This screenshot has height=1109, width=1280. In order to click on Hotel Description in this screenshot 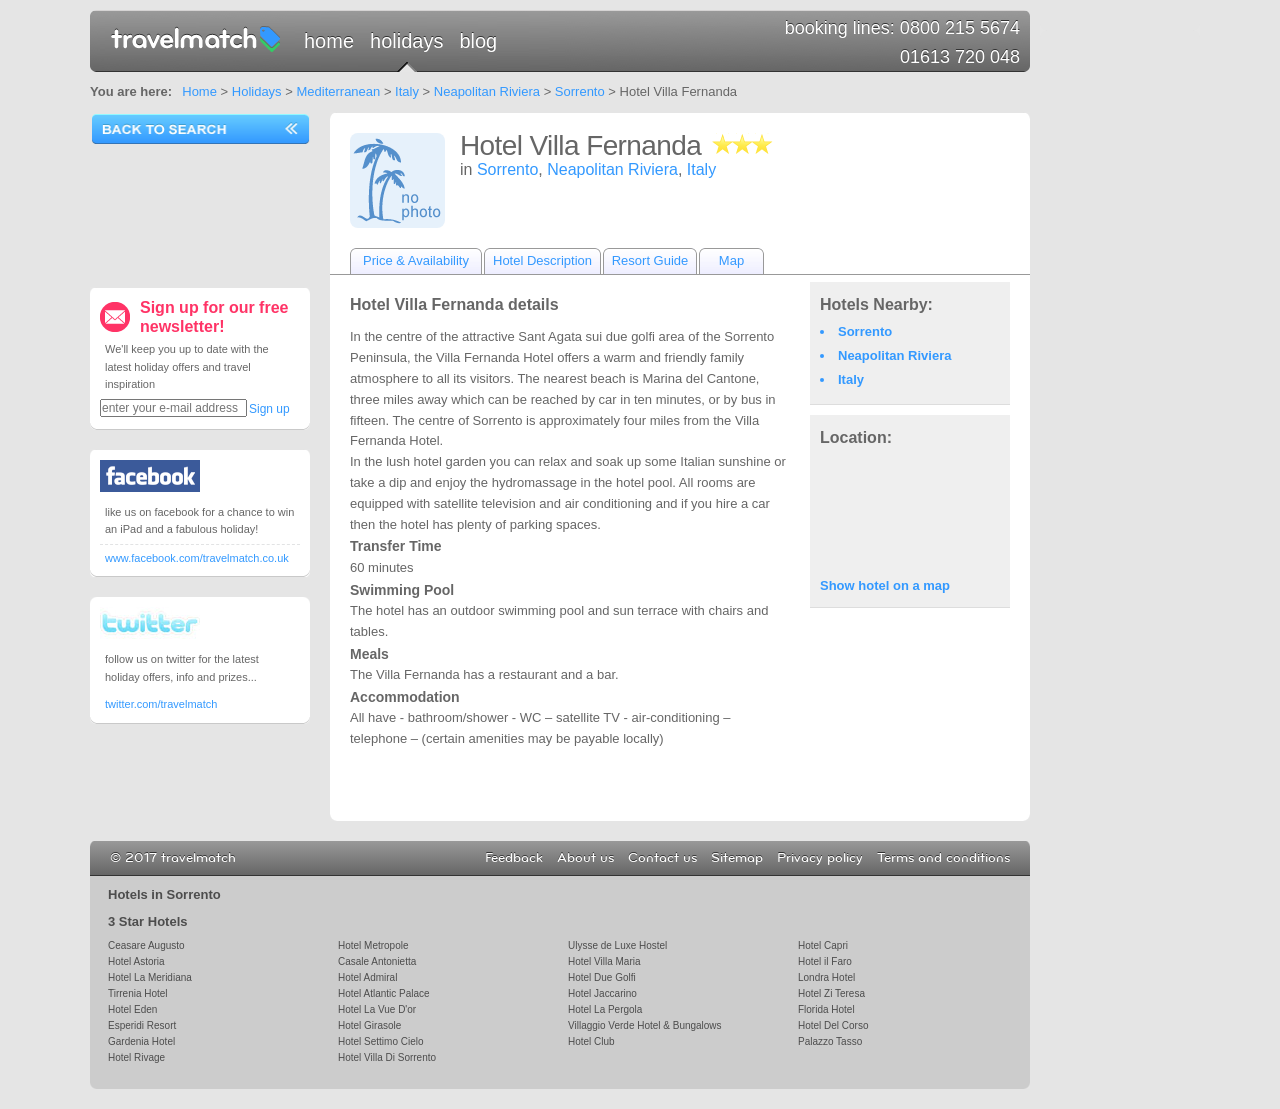, I will do `click(542, 260)`.